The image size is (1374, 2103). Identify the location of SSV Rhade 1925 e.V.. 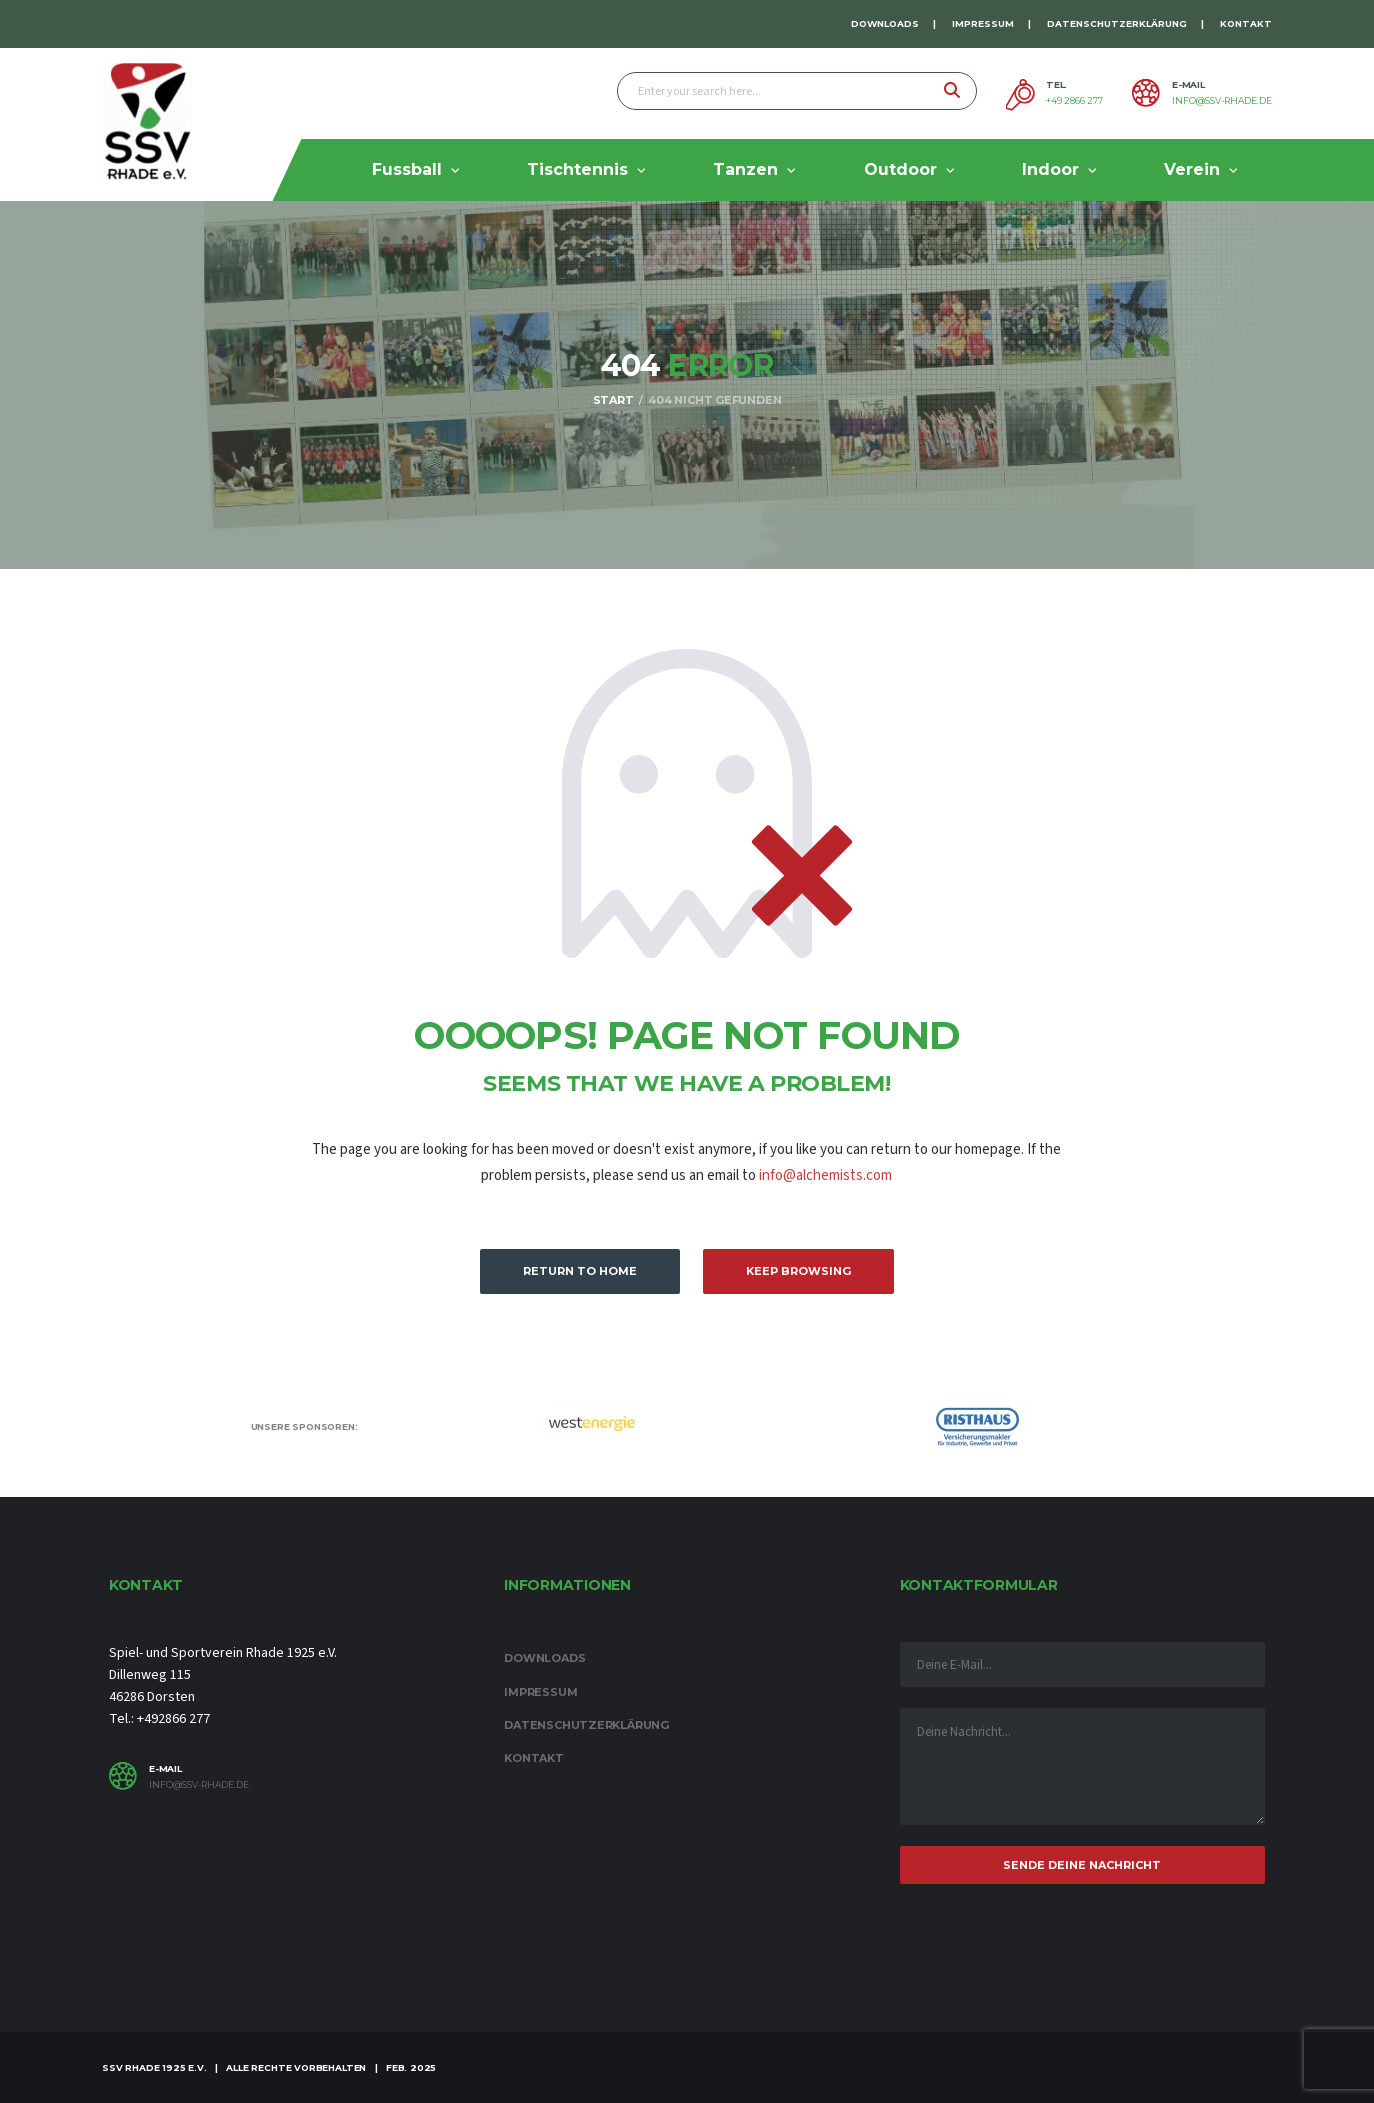
(154, 2067).